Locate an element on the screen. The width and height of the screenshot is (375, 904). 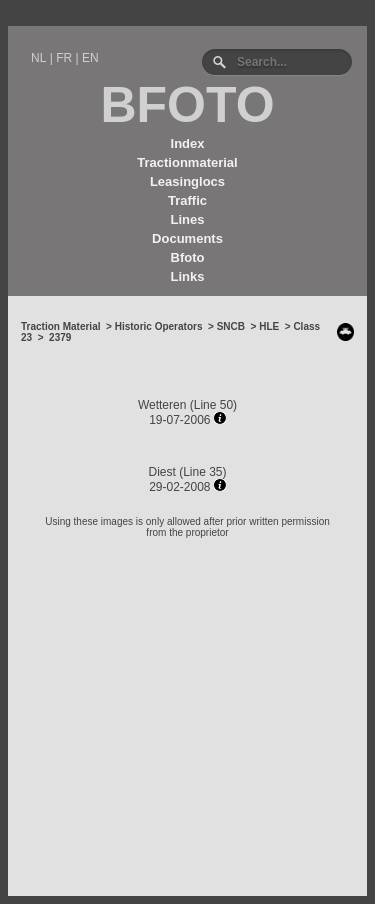
EN is located at coordinates (90, 58).